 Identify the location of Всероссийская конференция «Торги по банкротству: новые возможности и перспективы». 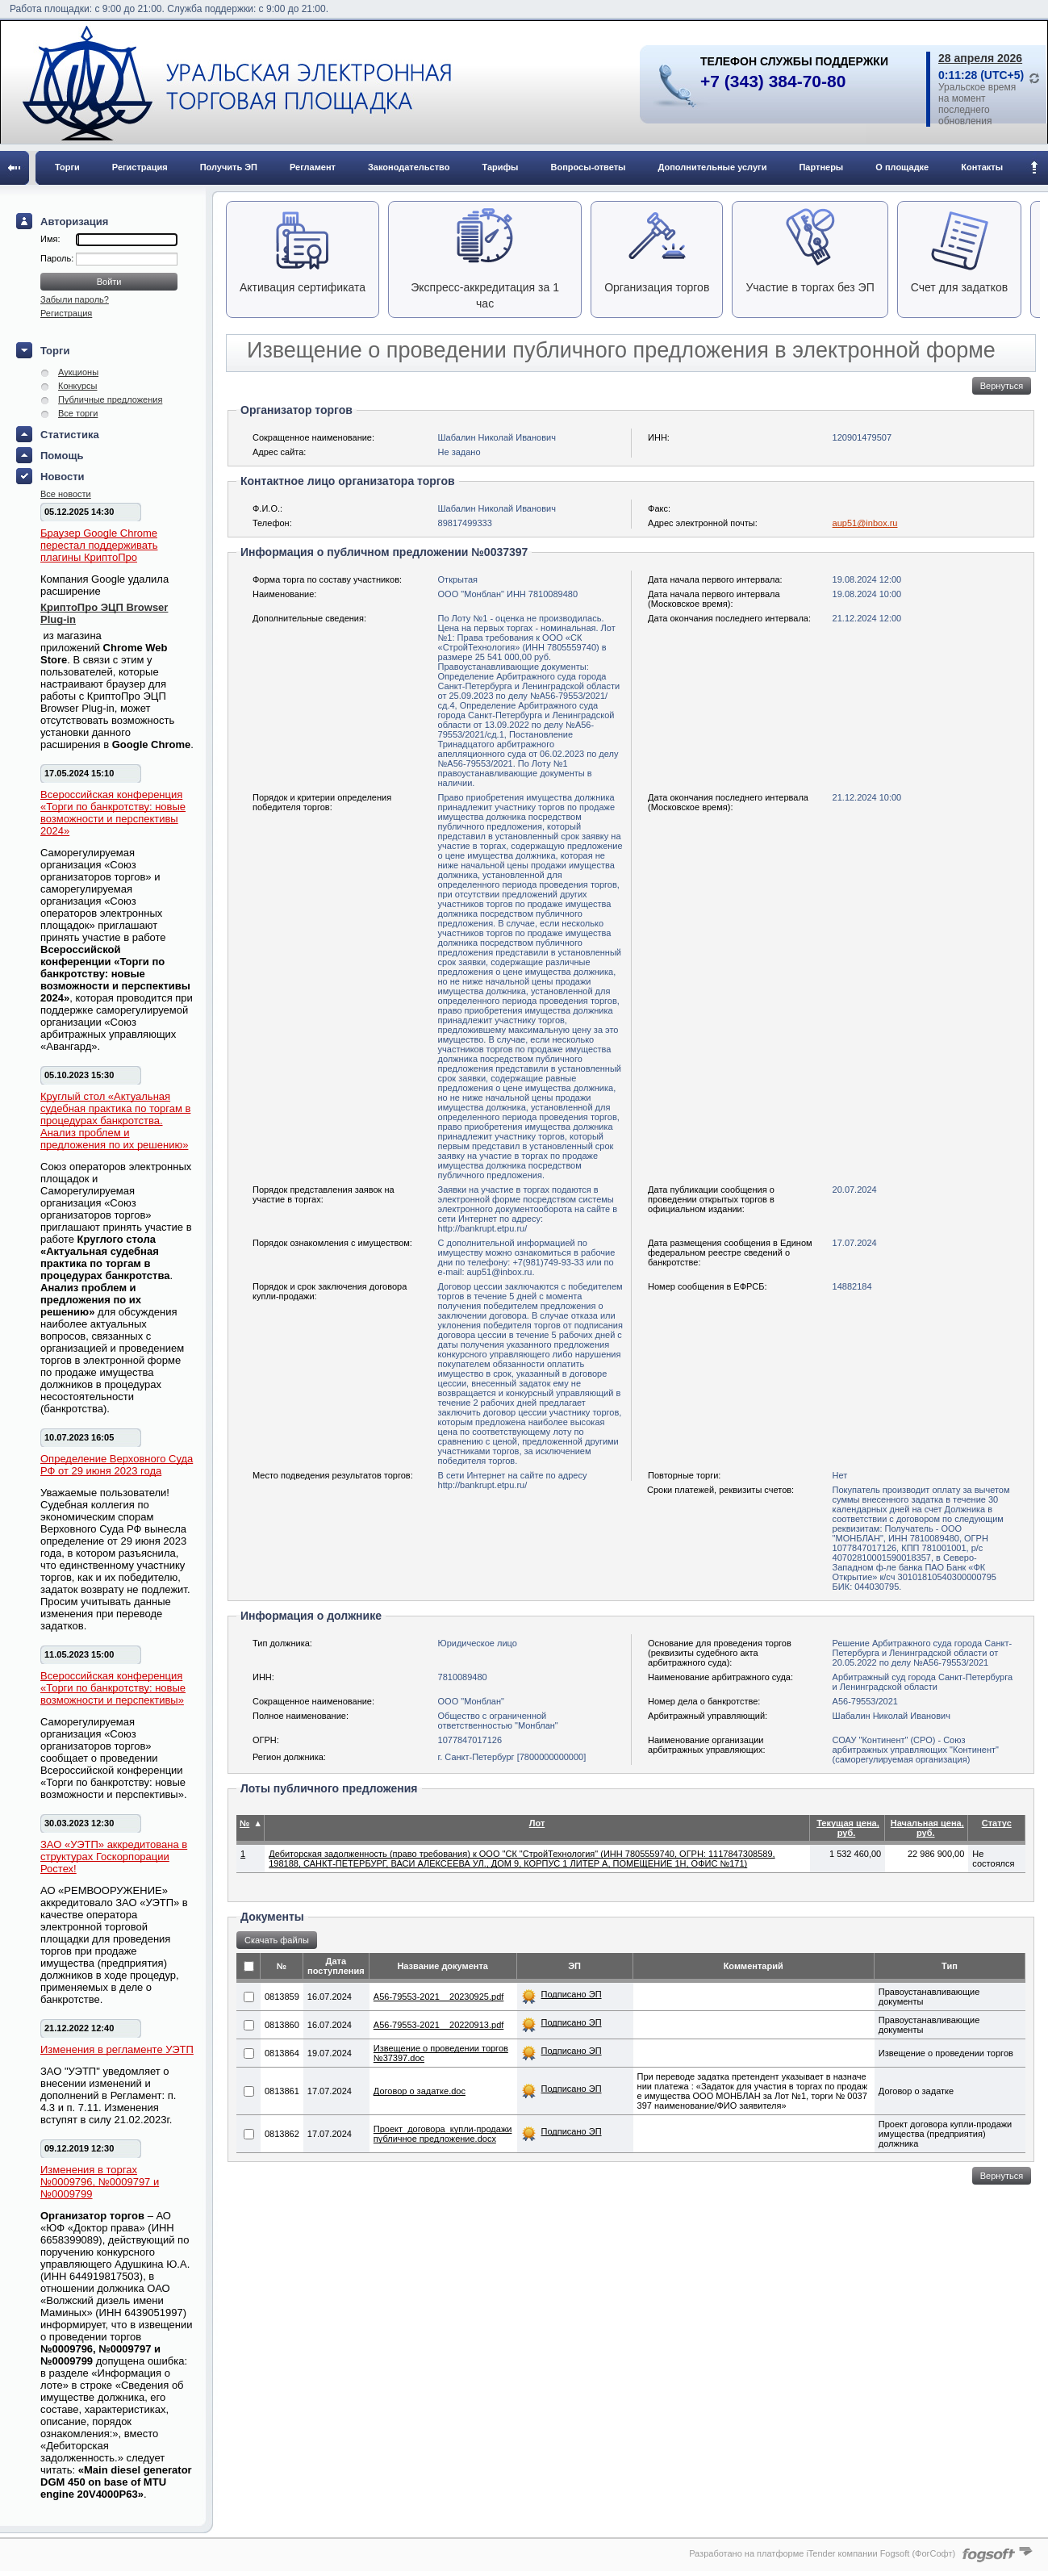
(113, 1688).